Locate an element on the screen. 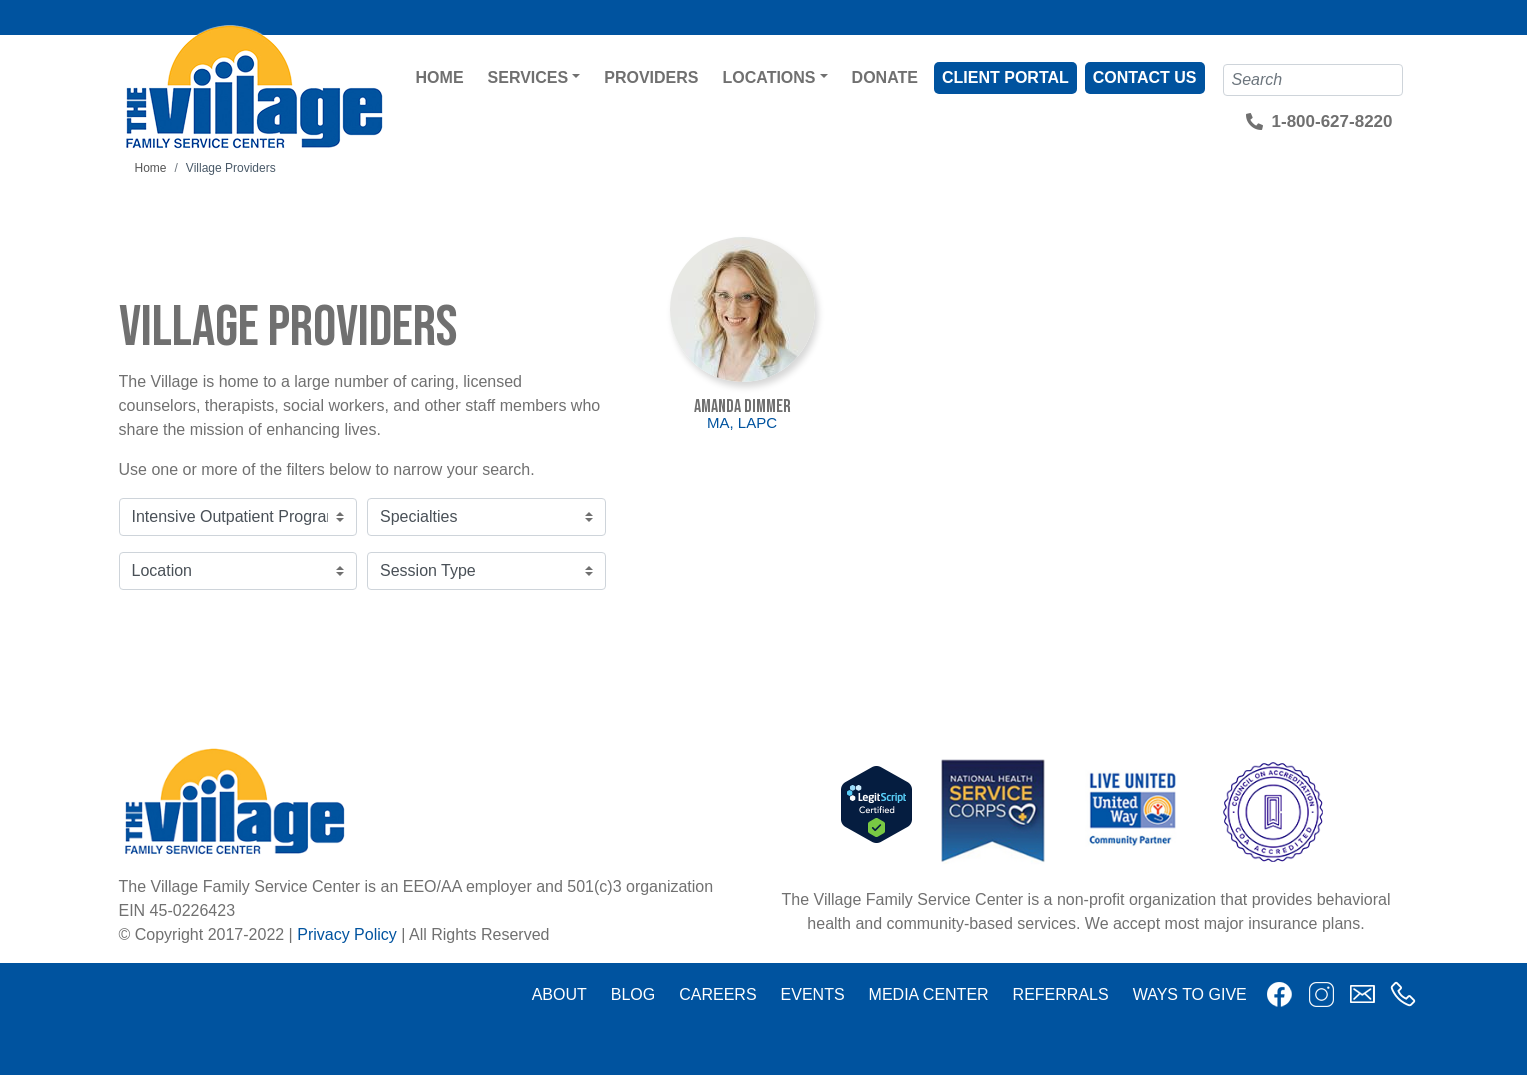 This screenshot has width=1527, height=1075. Home is located at coordinates (440, 77).